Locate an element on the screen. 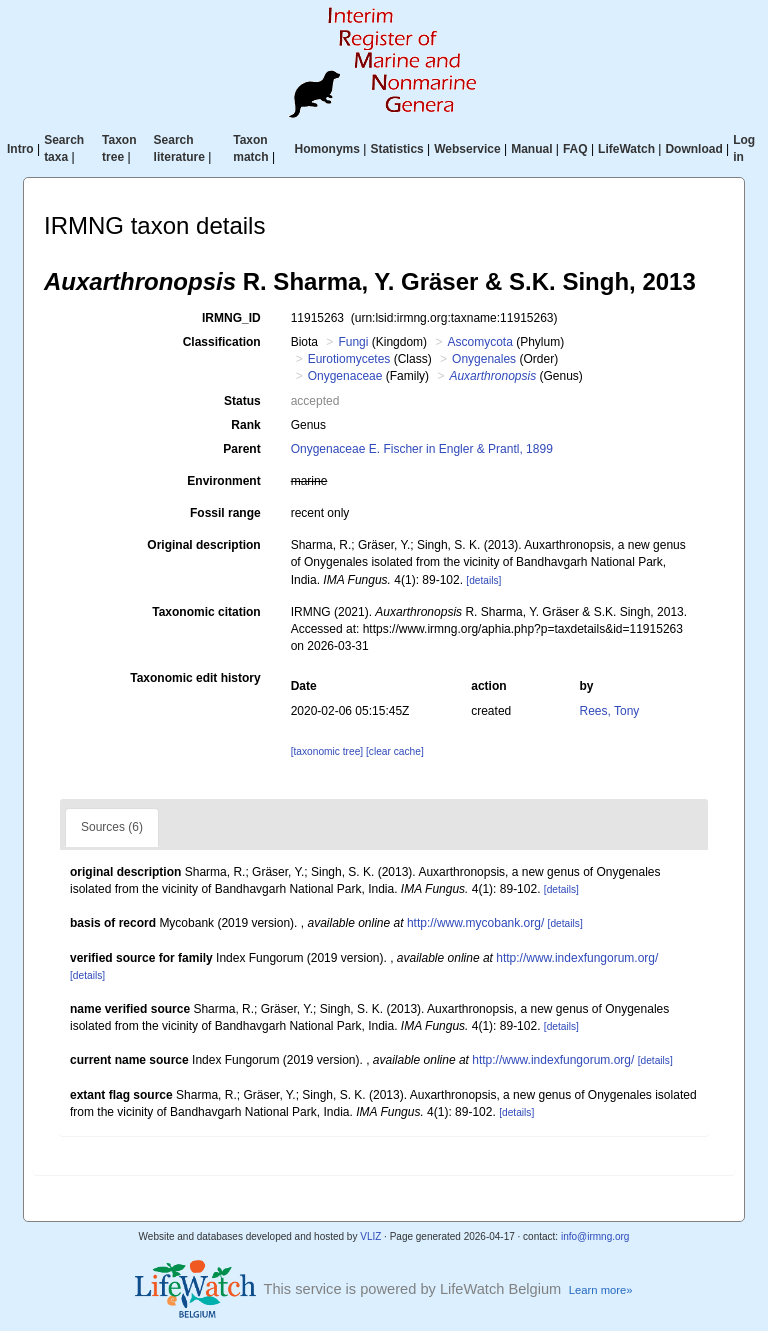 This screenshot has width=768, height=1331. Webservice is located at coordinates (467, 149).